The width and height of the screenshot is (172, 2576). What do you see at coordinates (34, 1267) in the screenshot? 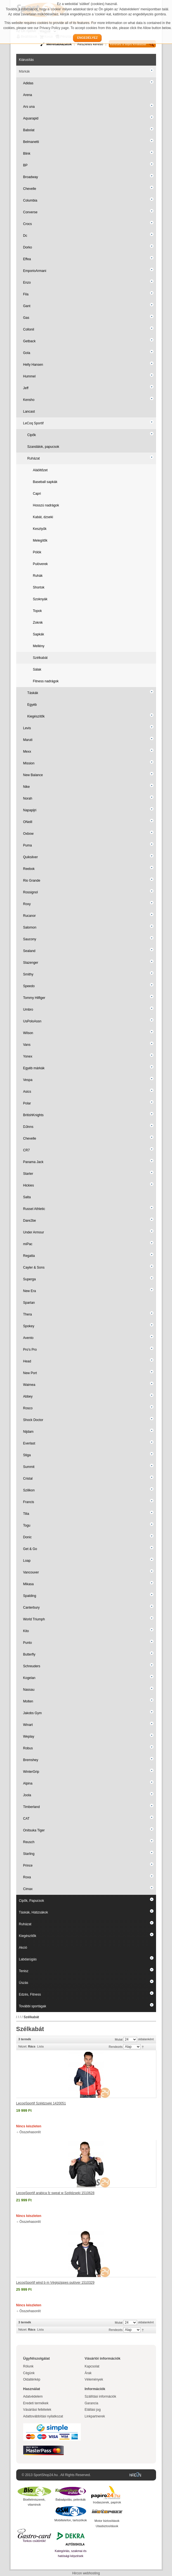
I see `Cayler & Sons` at bounding box center [34, 1267].